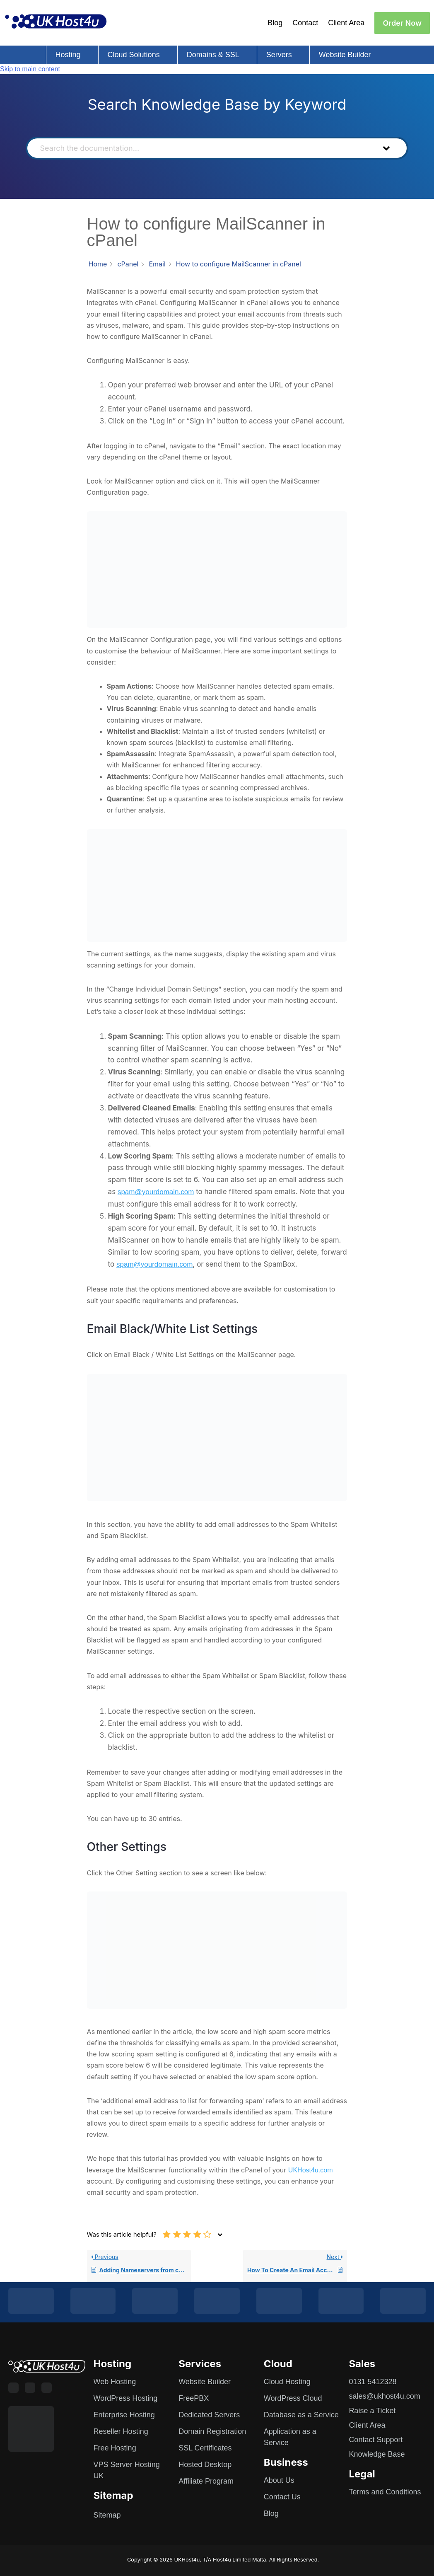 This screenshot has width=434, height=2576. I want to click on Cloud Solutions, so click(134, 55).